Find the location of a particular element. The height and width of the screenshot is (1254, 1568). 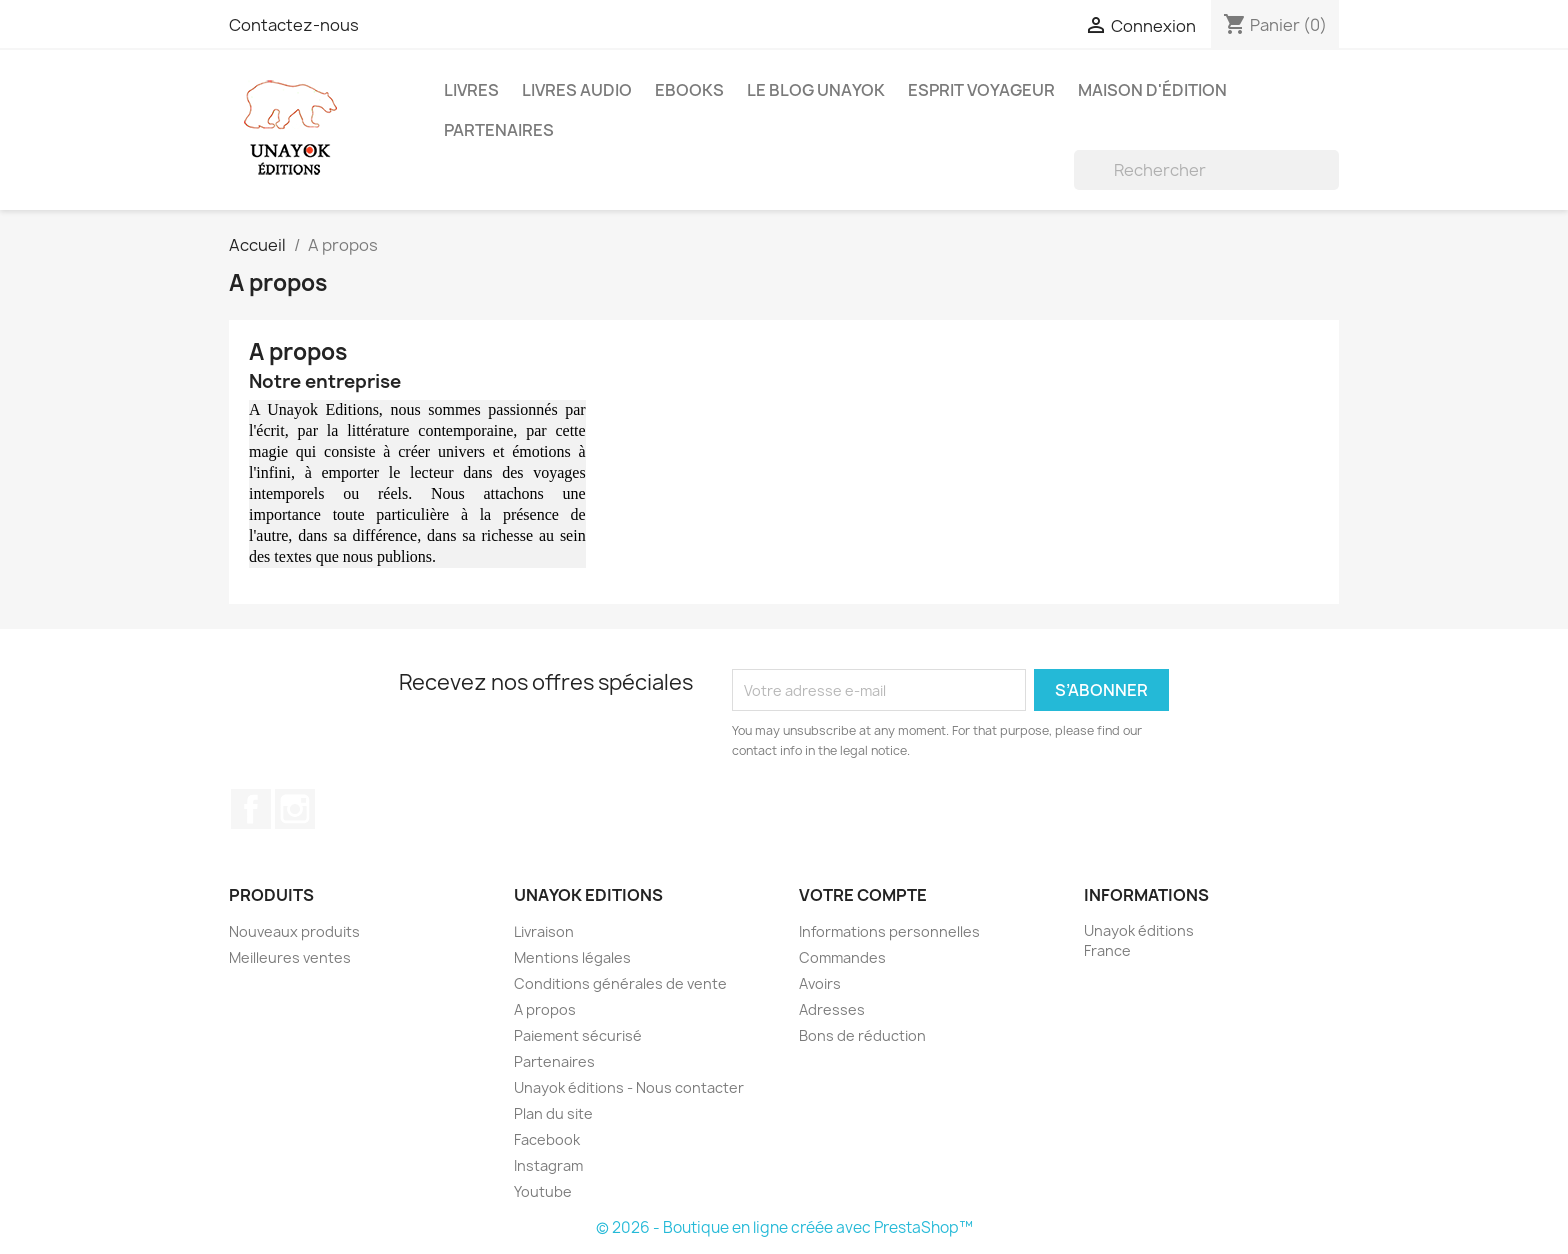

Le blog Unayok is located at coordinates (816, 90).